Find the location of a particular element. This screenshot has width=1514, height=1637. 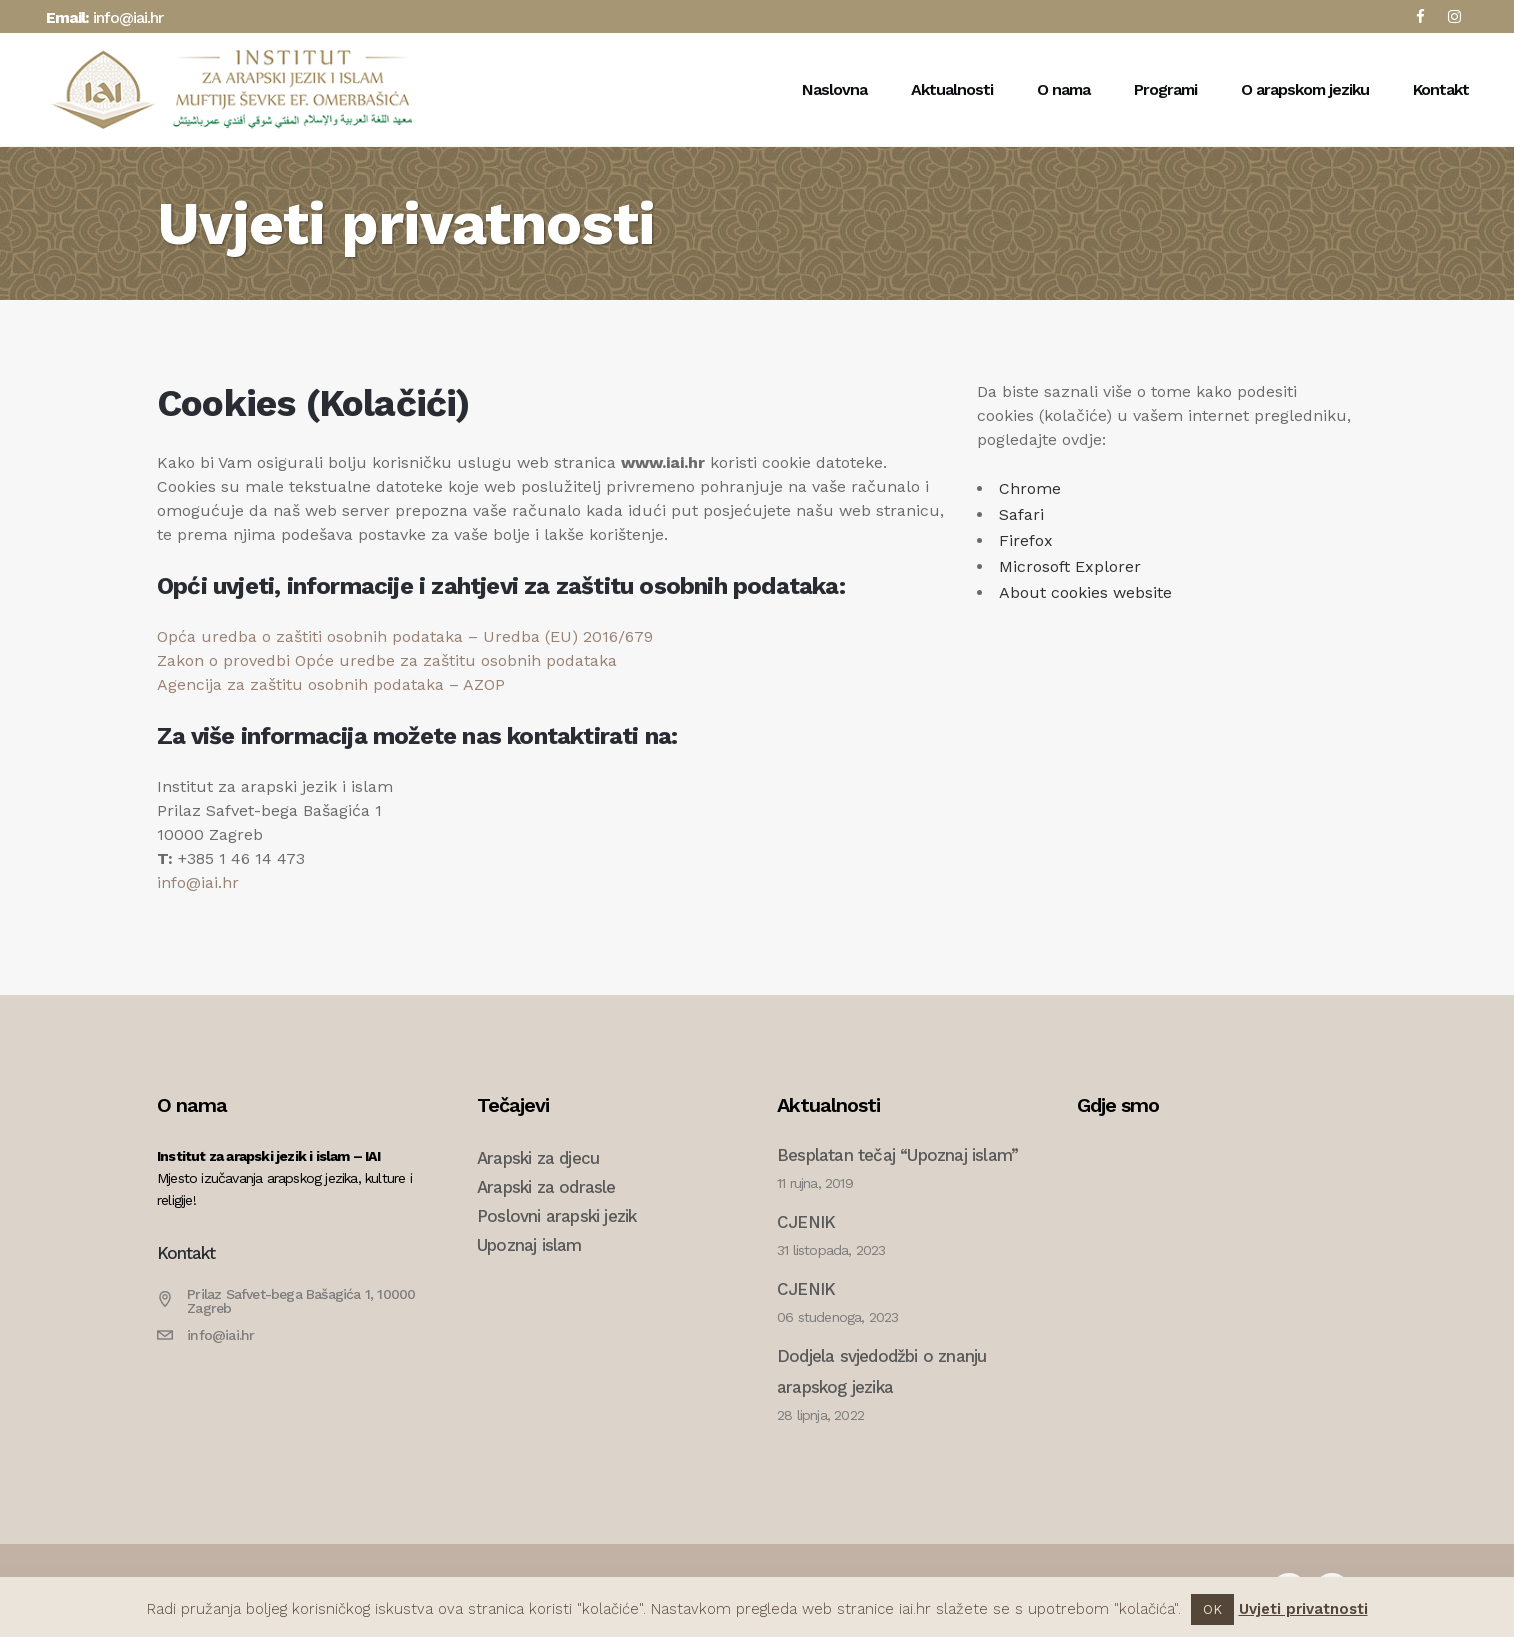

Upoznaj islam is located at coordinates (529, 1245).